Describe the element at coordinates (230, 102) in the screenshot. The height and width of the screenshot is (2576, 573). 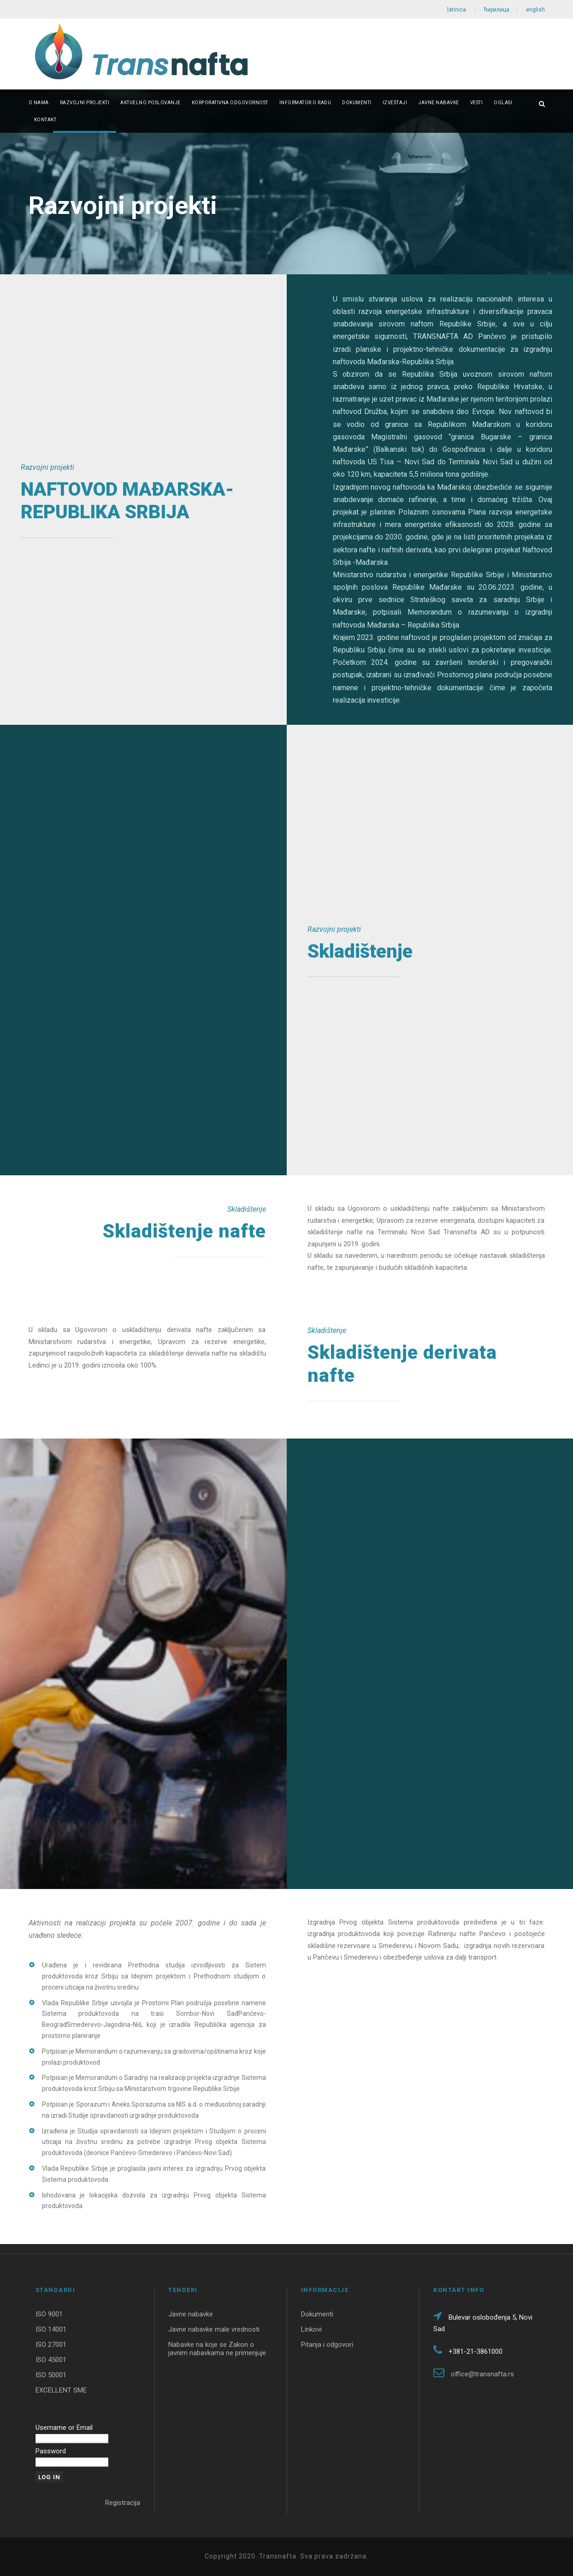
I see `Korporativna odgovornost` at that location.